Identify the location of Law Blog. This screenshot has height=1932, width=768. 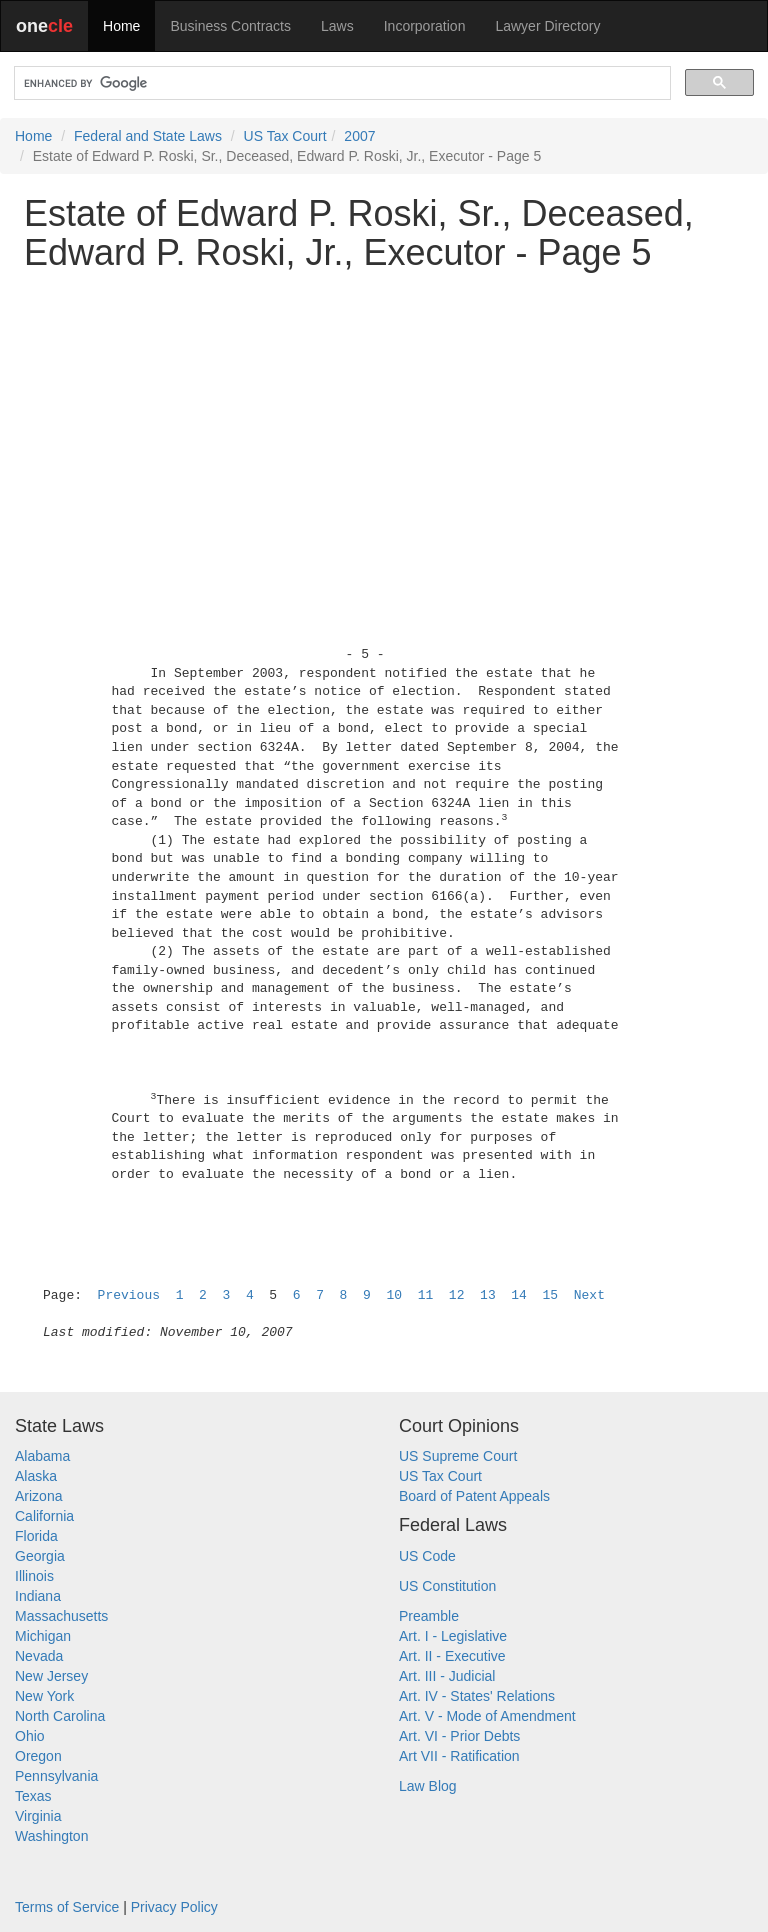
(428, 1786).